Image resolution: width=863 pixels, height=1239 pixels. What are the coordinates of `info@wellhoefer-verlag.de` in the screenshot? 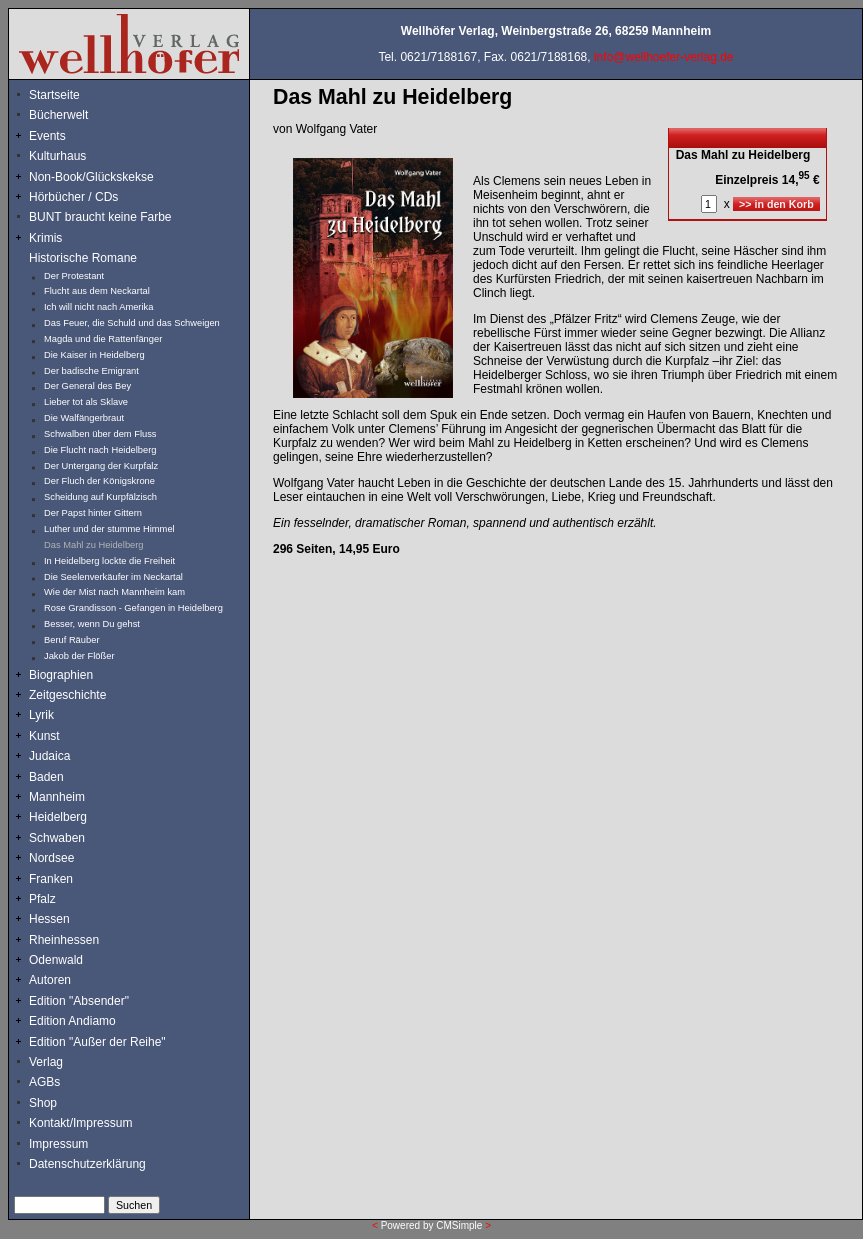 It's located at (664, 57).